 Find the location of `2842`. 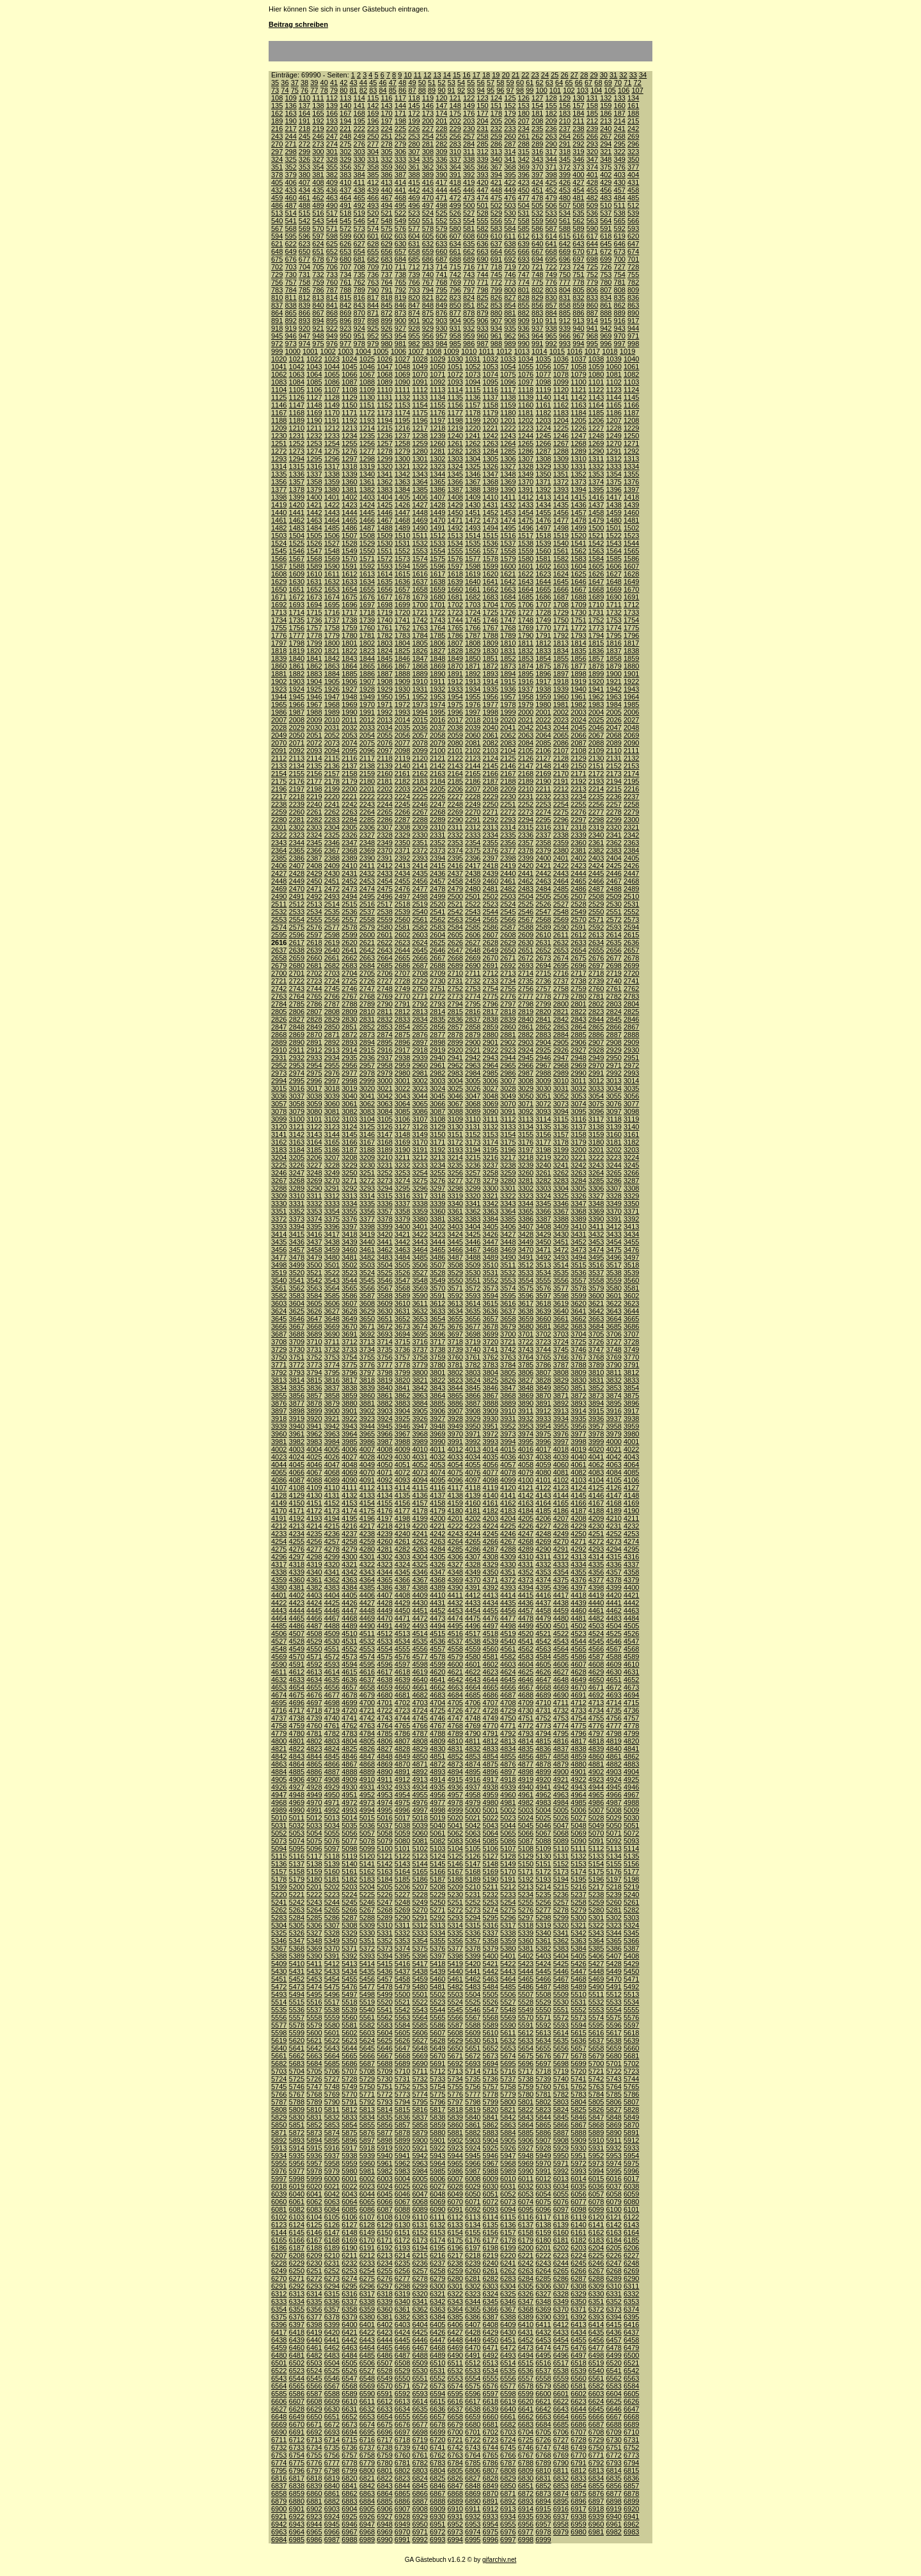

2842 is located at coordinates (561, 1019).